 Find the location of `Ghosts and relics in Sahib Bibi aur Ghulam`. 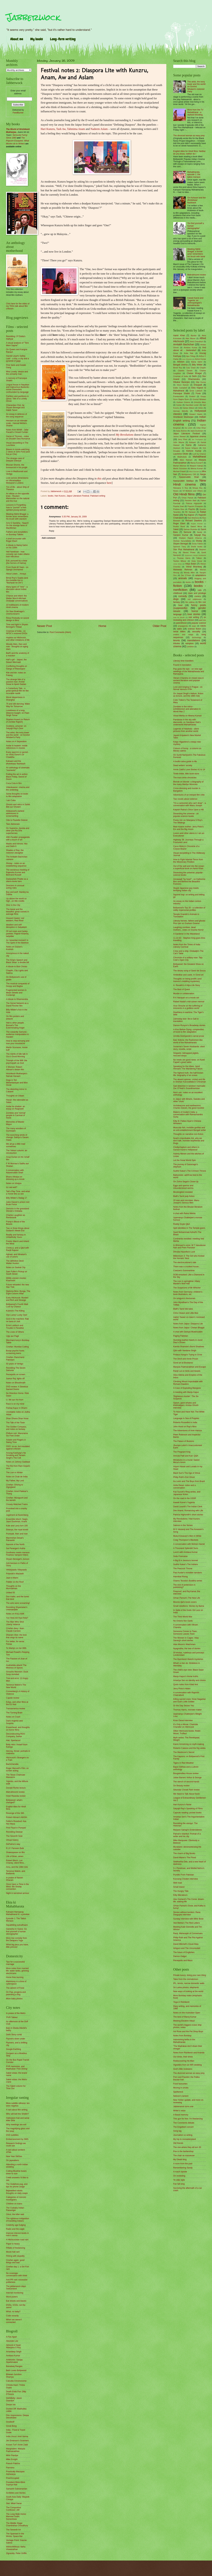

Ghosts and relics in Sahib Bibi aur Ghulam is located at coordinates (18, 805).